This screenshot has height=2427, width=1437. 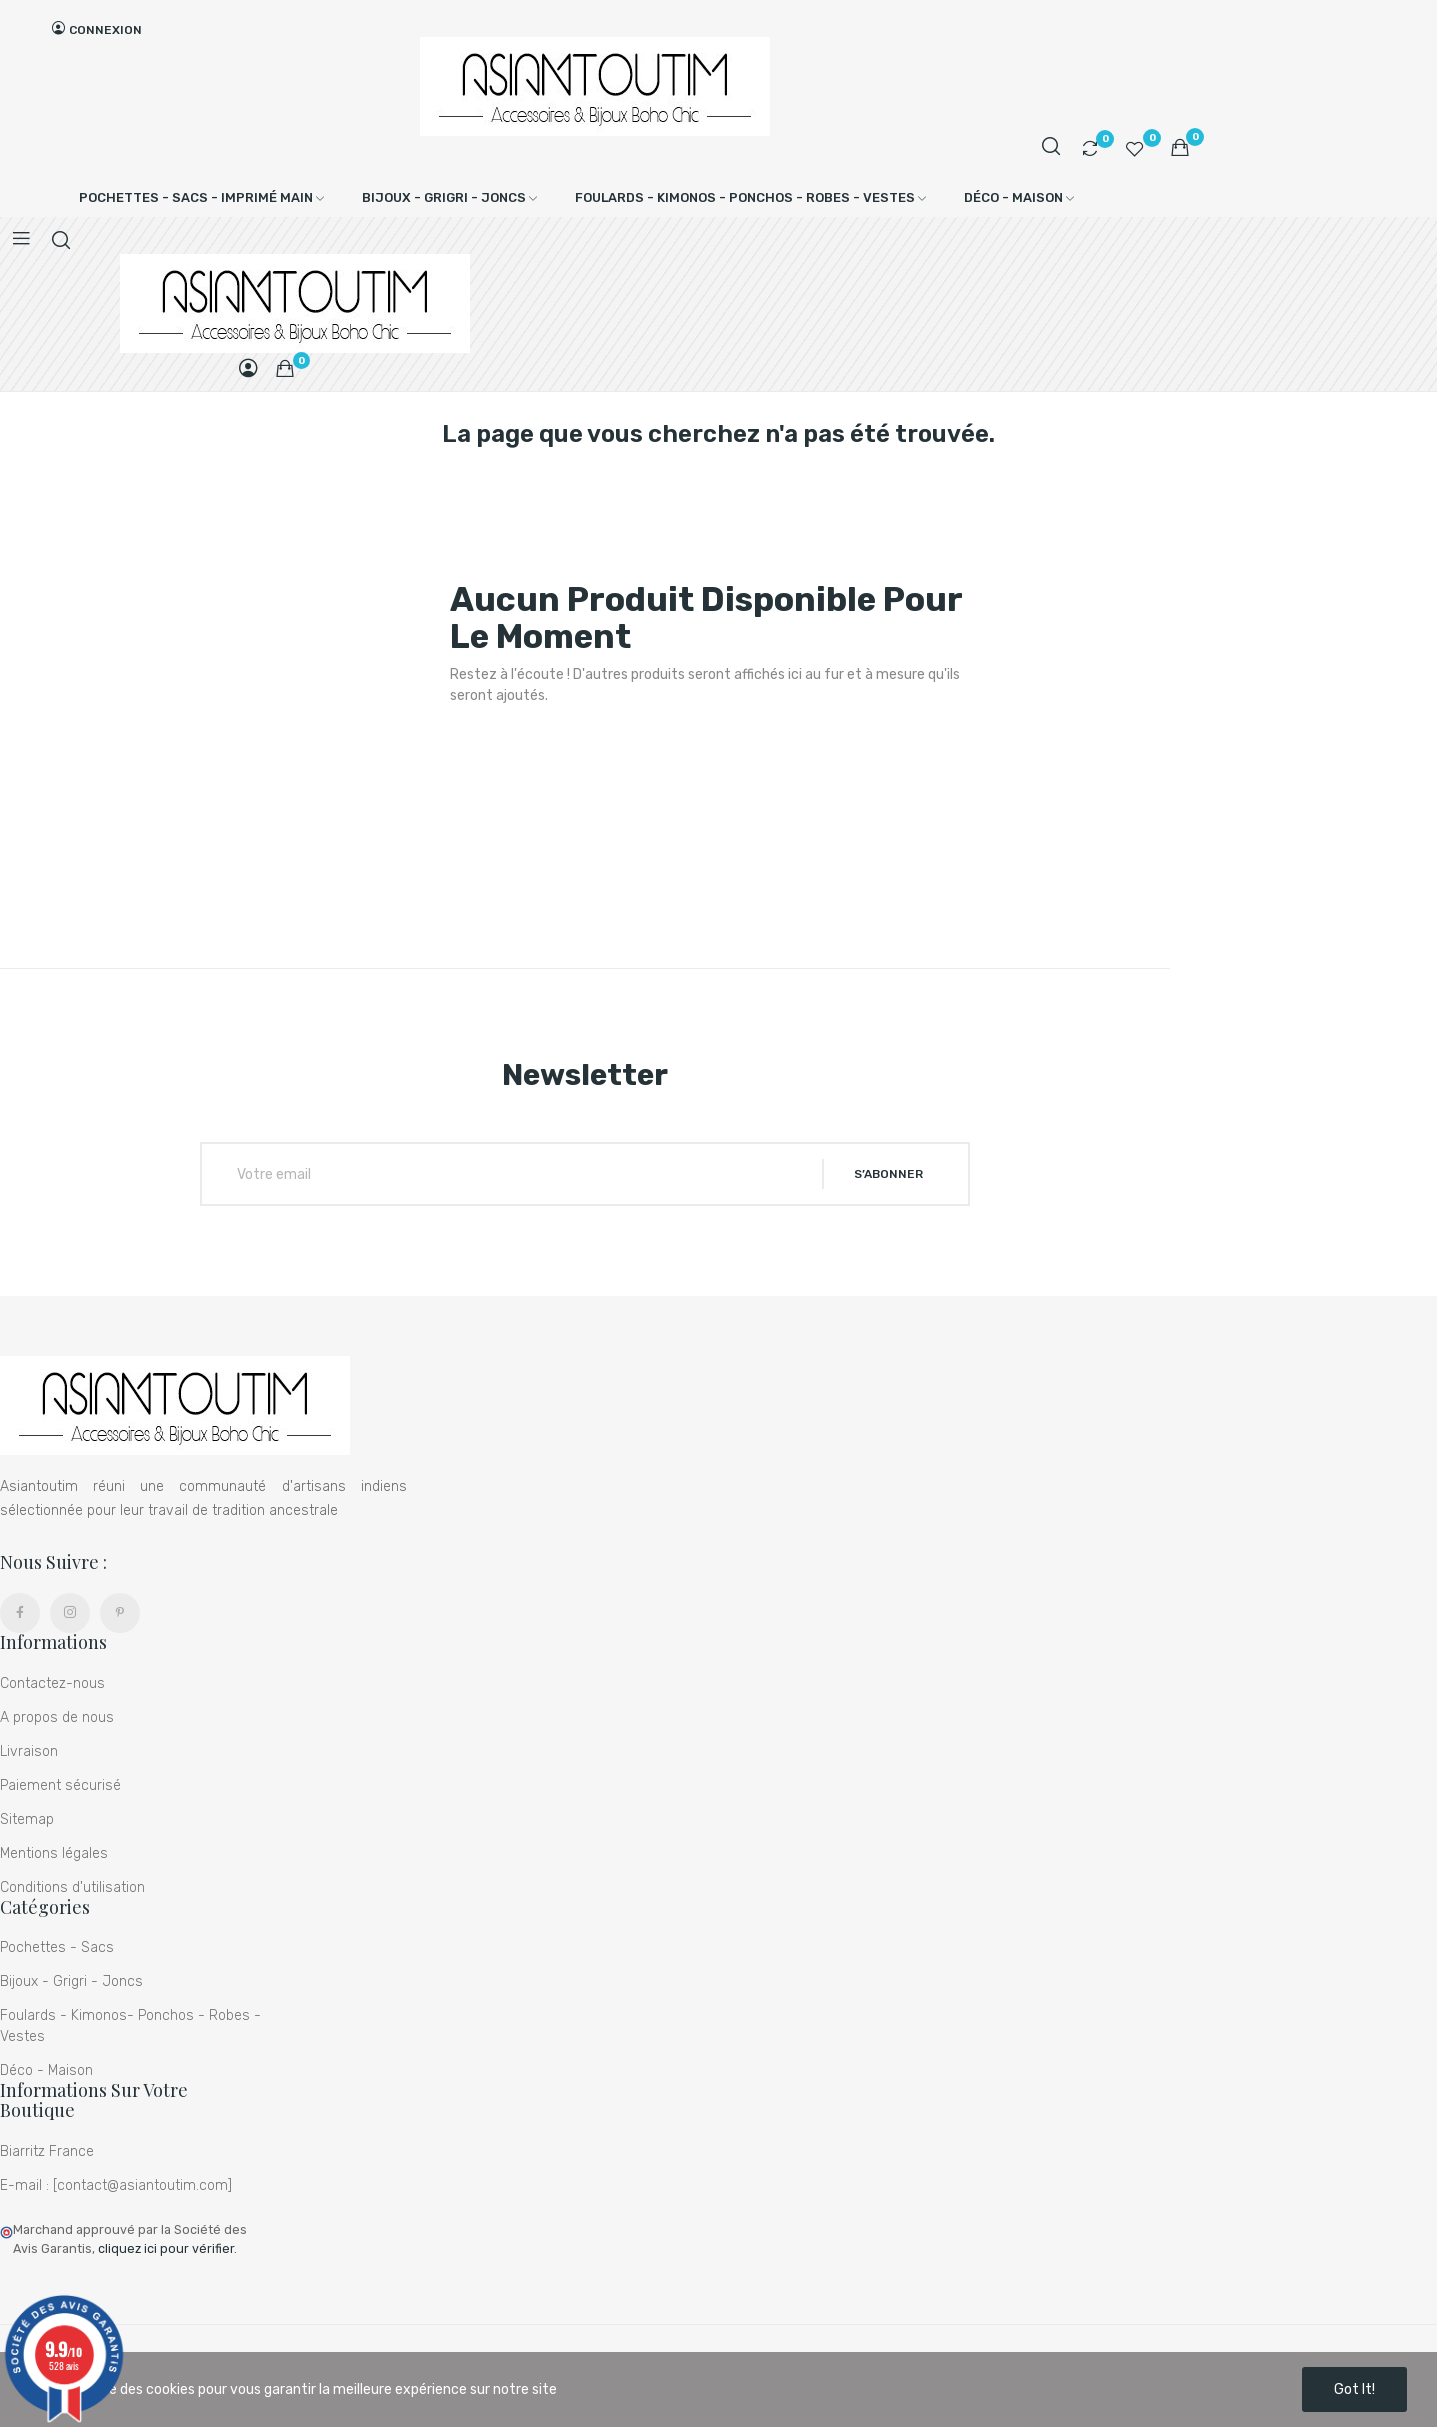 What do you see at coordinates (57, 1947) in the screenshot?
I see `Pochettes - Sacs` at bounding box center [57, 1947].